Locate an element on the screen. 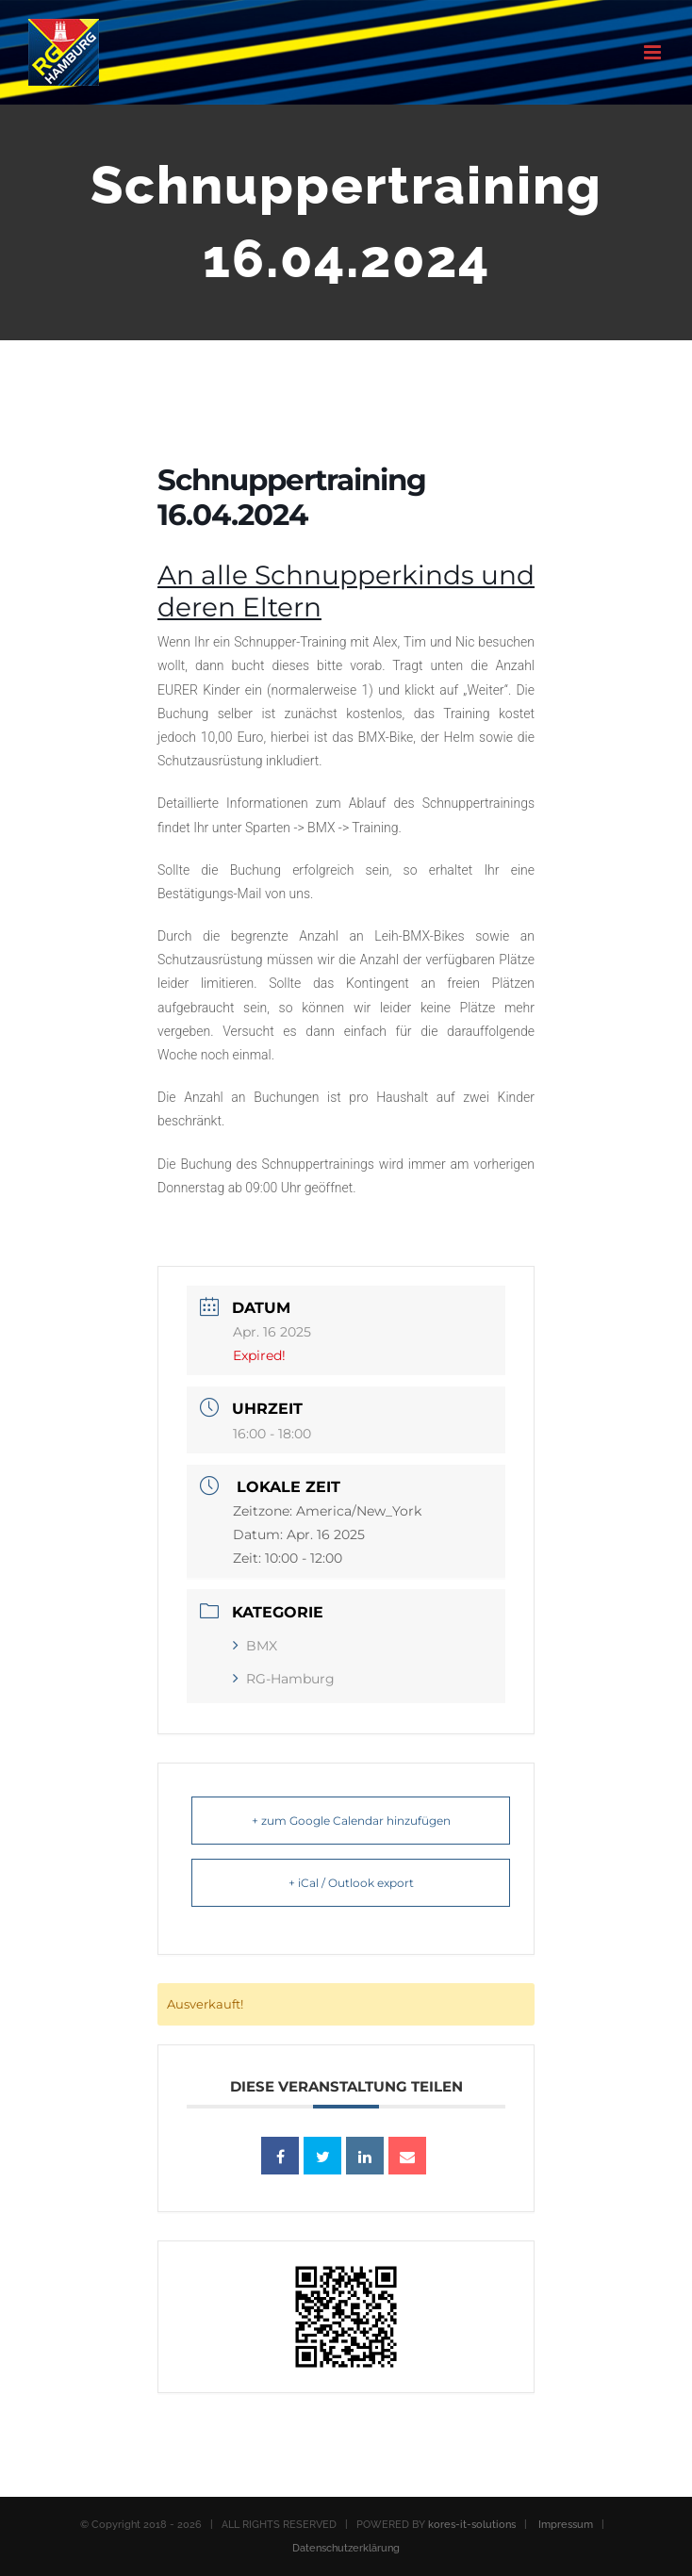 The height and width of the screenshot is (2576, 692). kores-it-solutions is located at coordinates (472, 2525).